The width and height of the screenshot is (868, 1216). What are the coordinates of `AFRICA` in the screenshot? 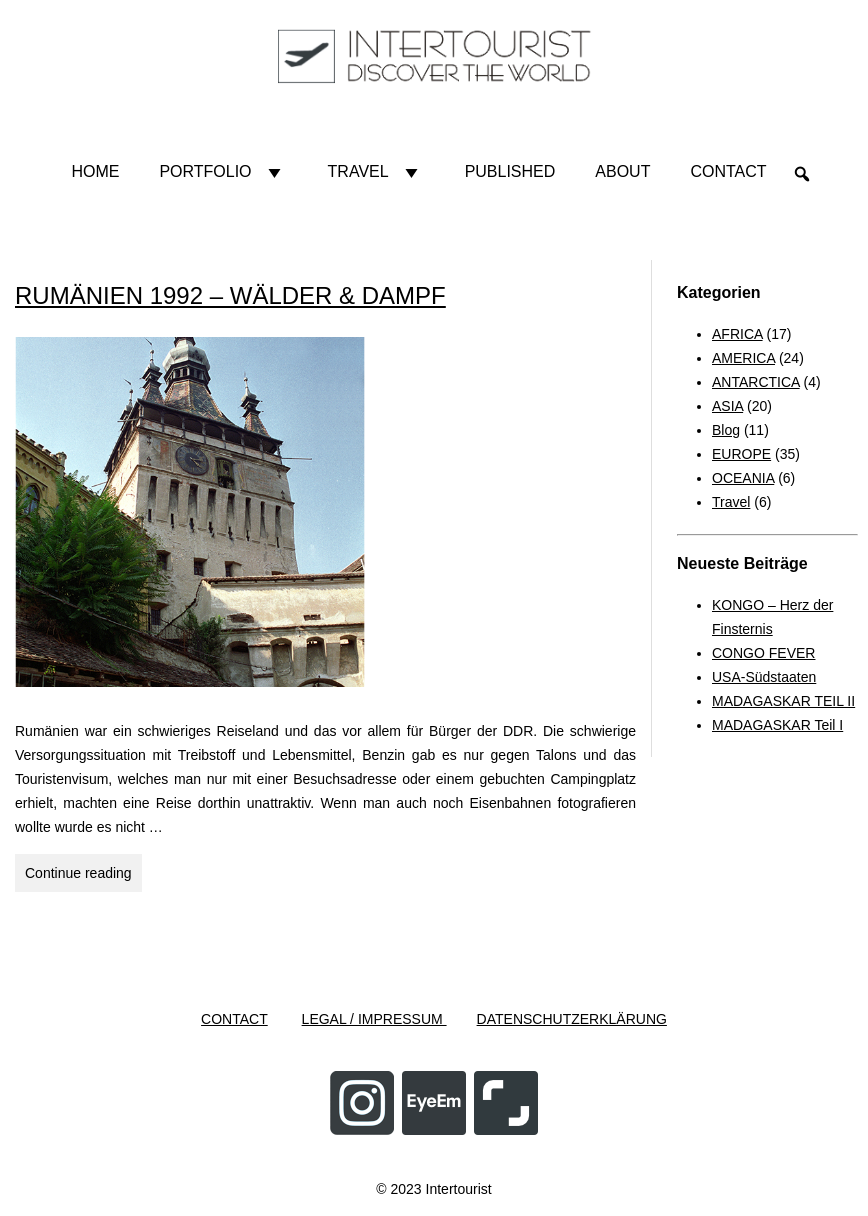 It's located at (737, 334).